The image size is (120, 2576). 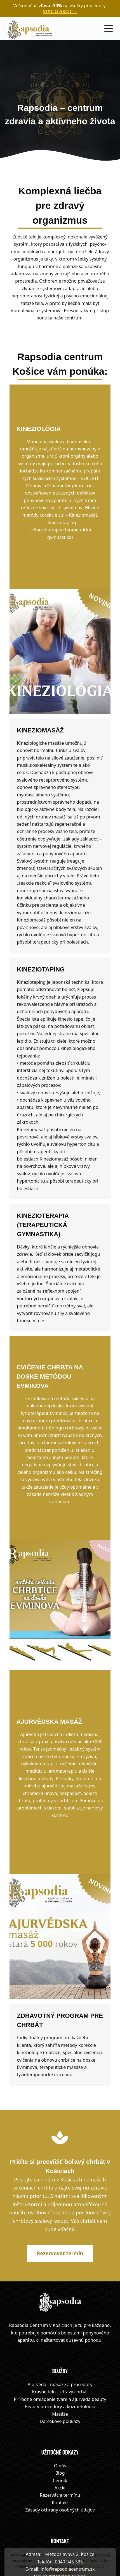 What do you see at coordinates (60, 2422) in the screenshot?
I see `Blog` at bounding box center [60, 2422].